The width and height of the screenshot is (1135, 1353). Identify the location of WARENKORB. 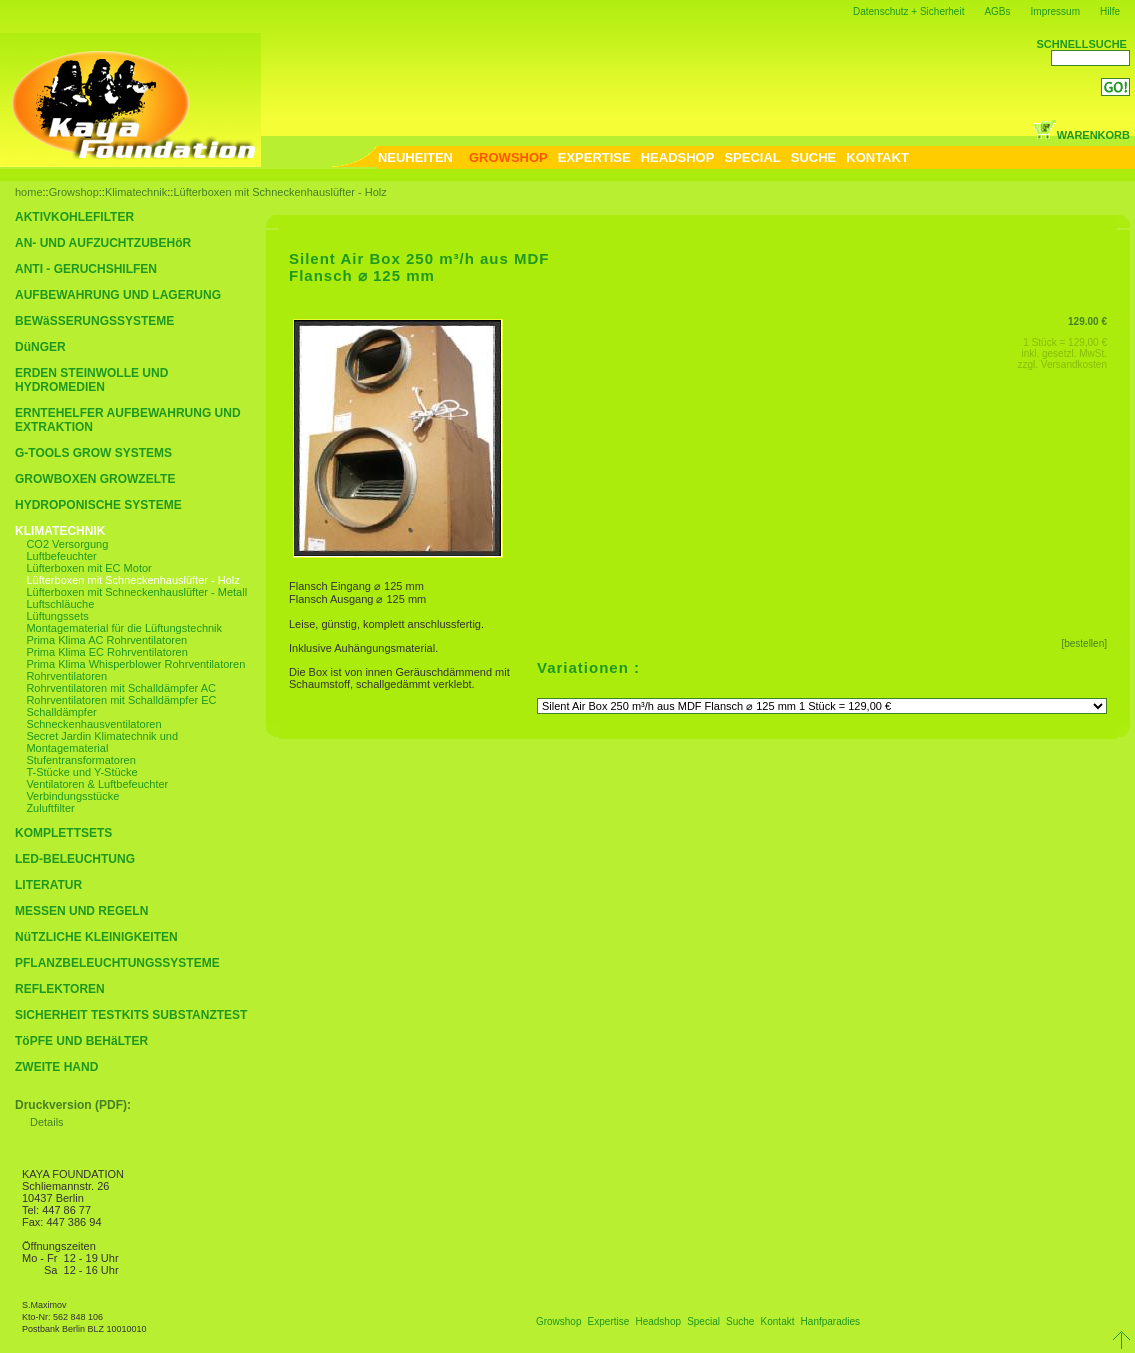
(1081, 135).